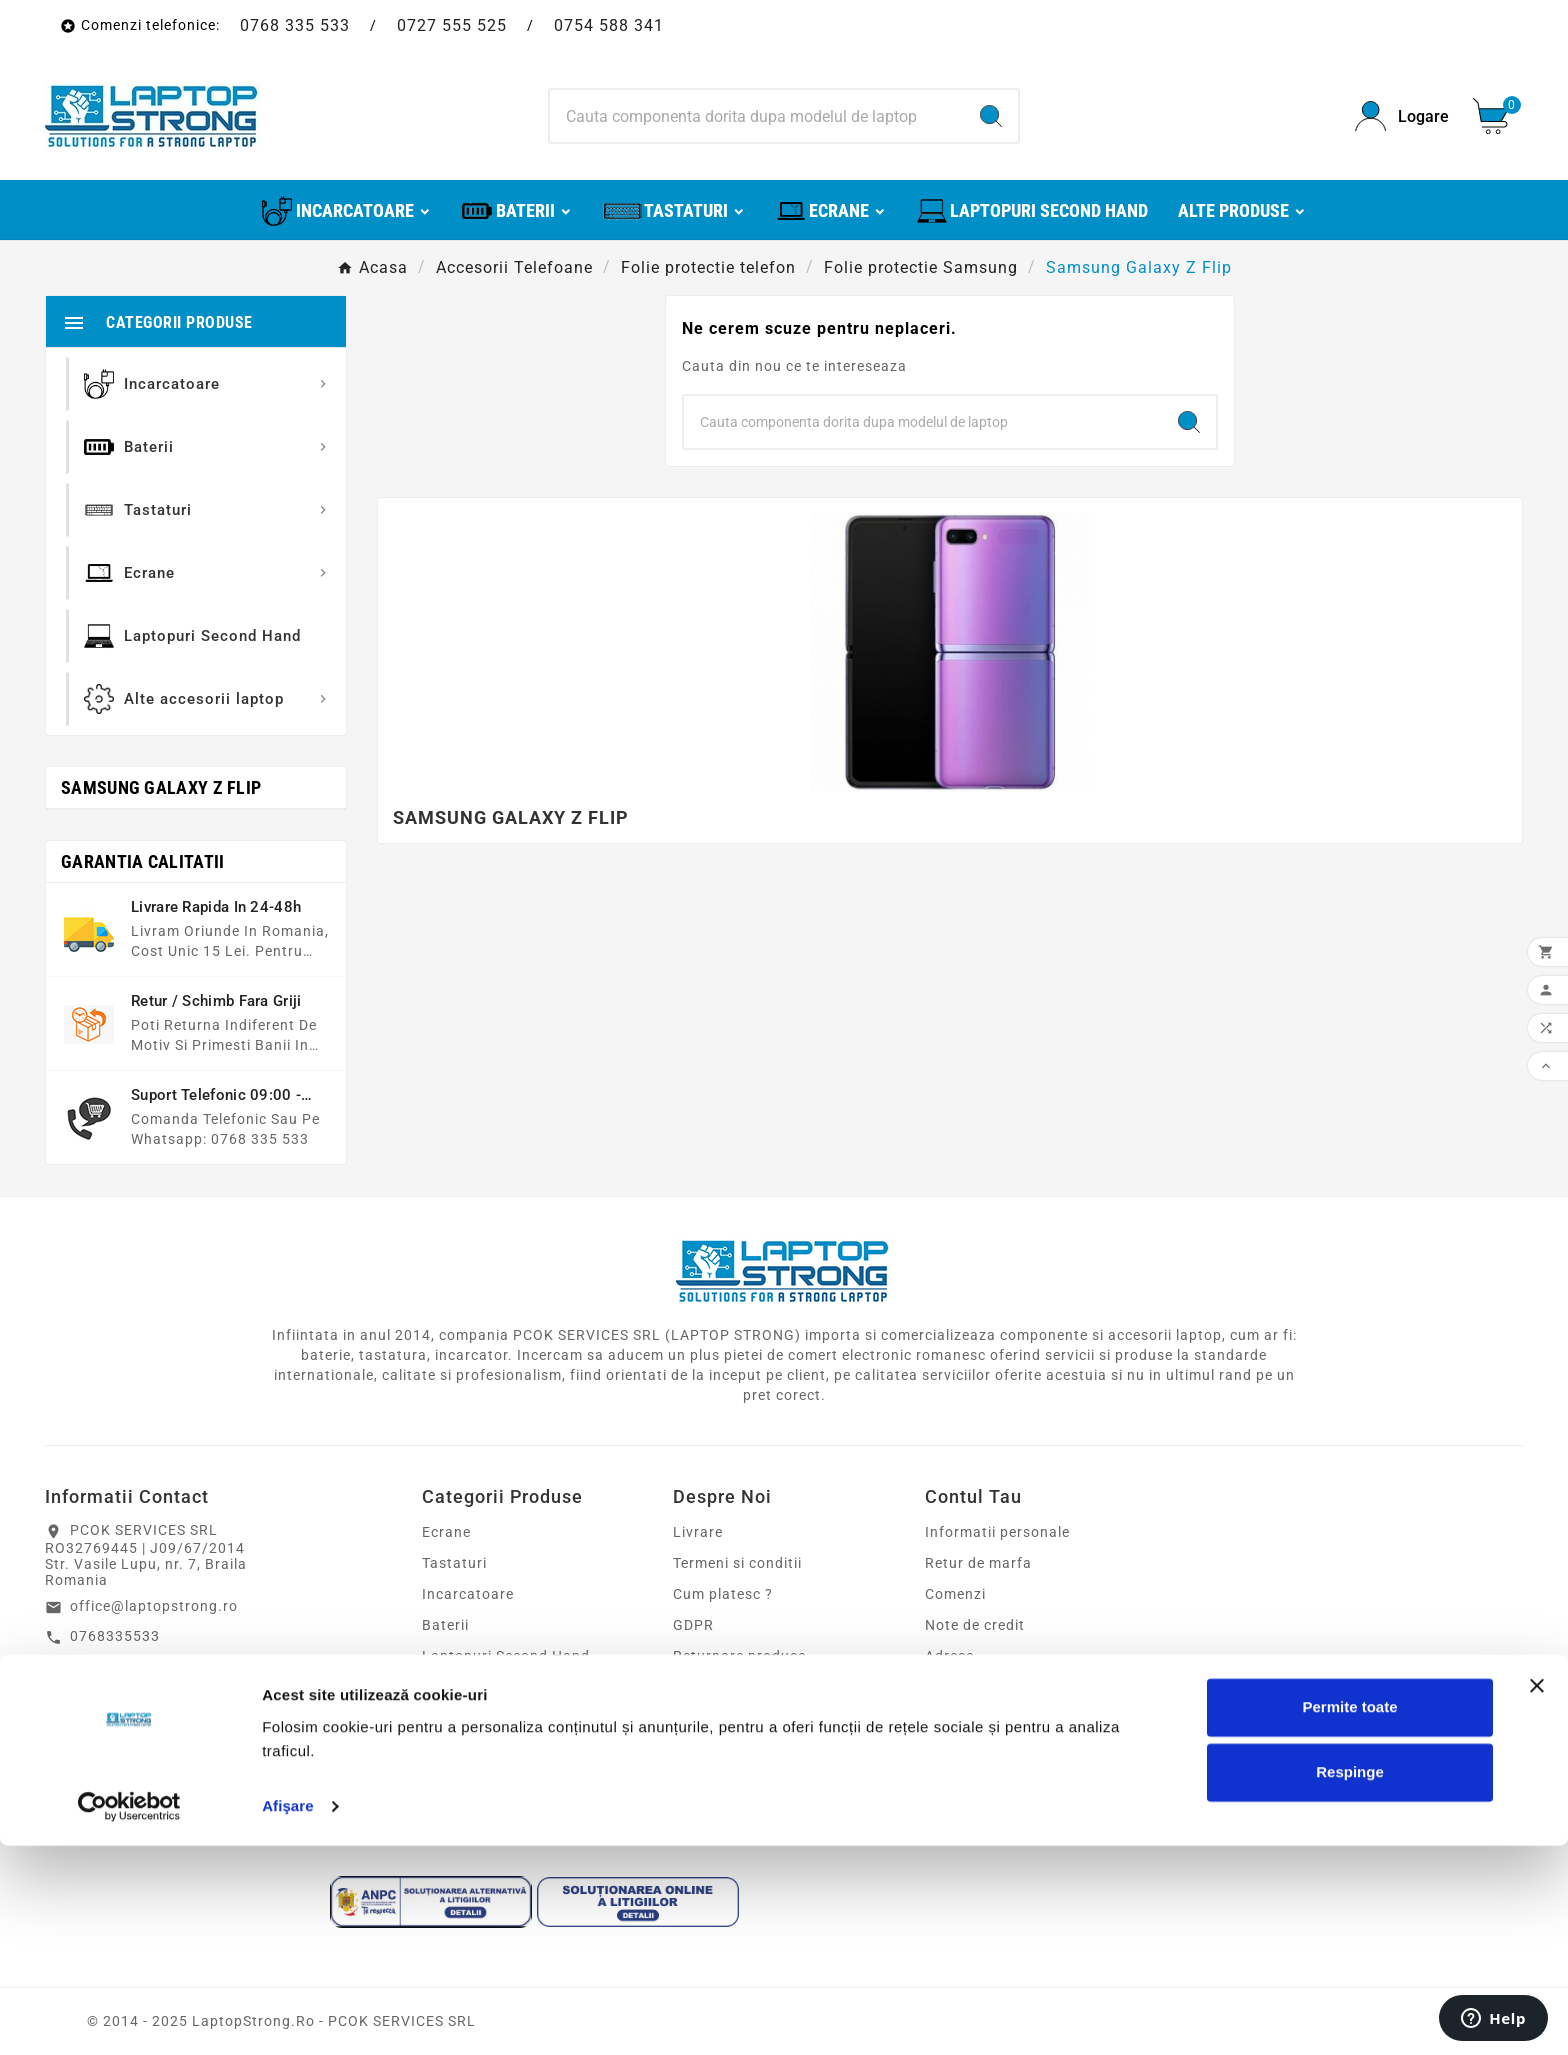  What do you see at coordinates (295, 25) in the screenshot?
I see `0768 335 533` at bounding box center [295, 25].